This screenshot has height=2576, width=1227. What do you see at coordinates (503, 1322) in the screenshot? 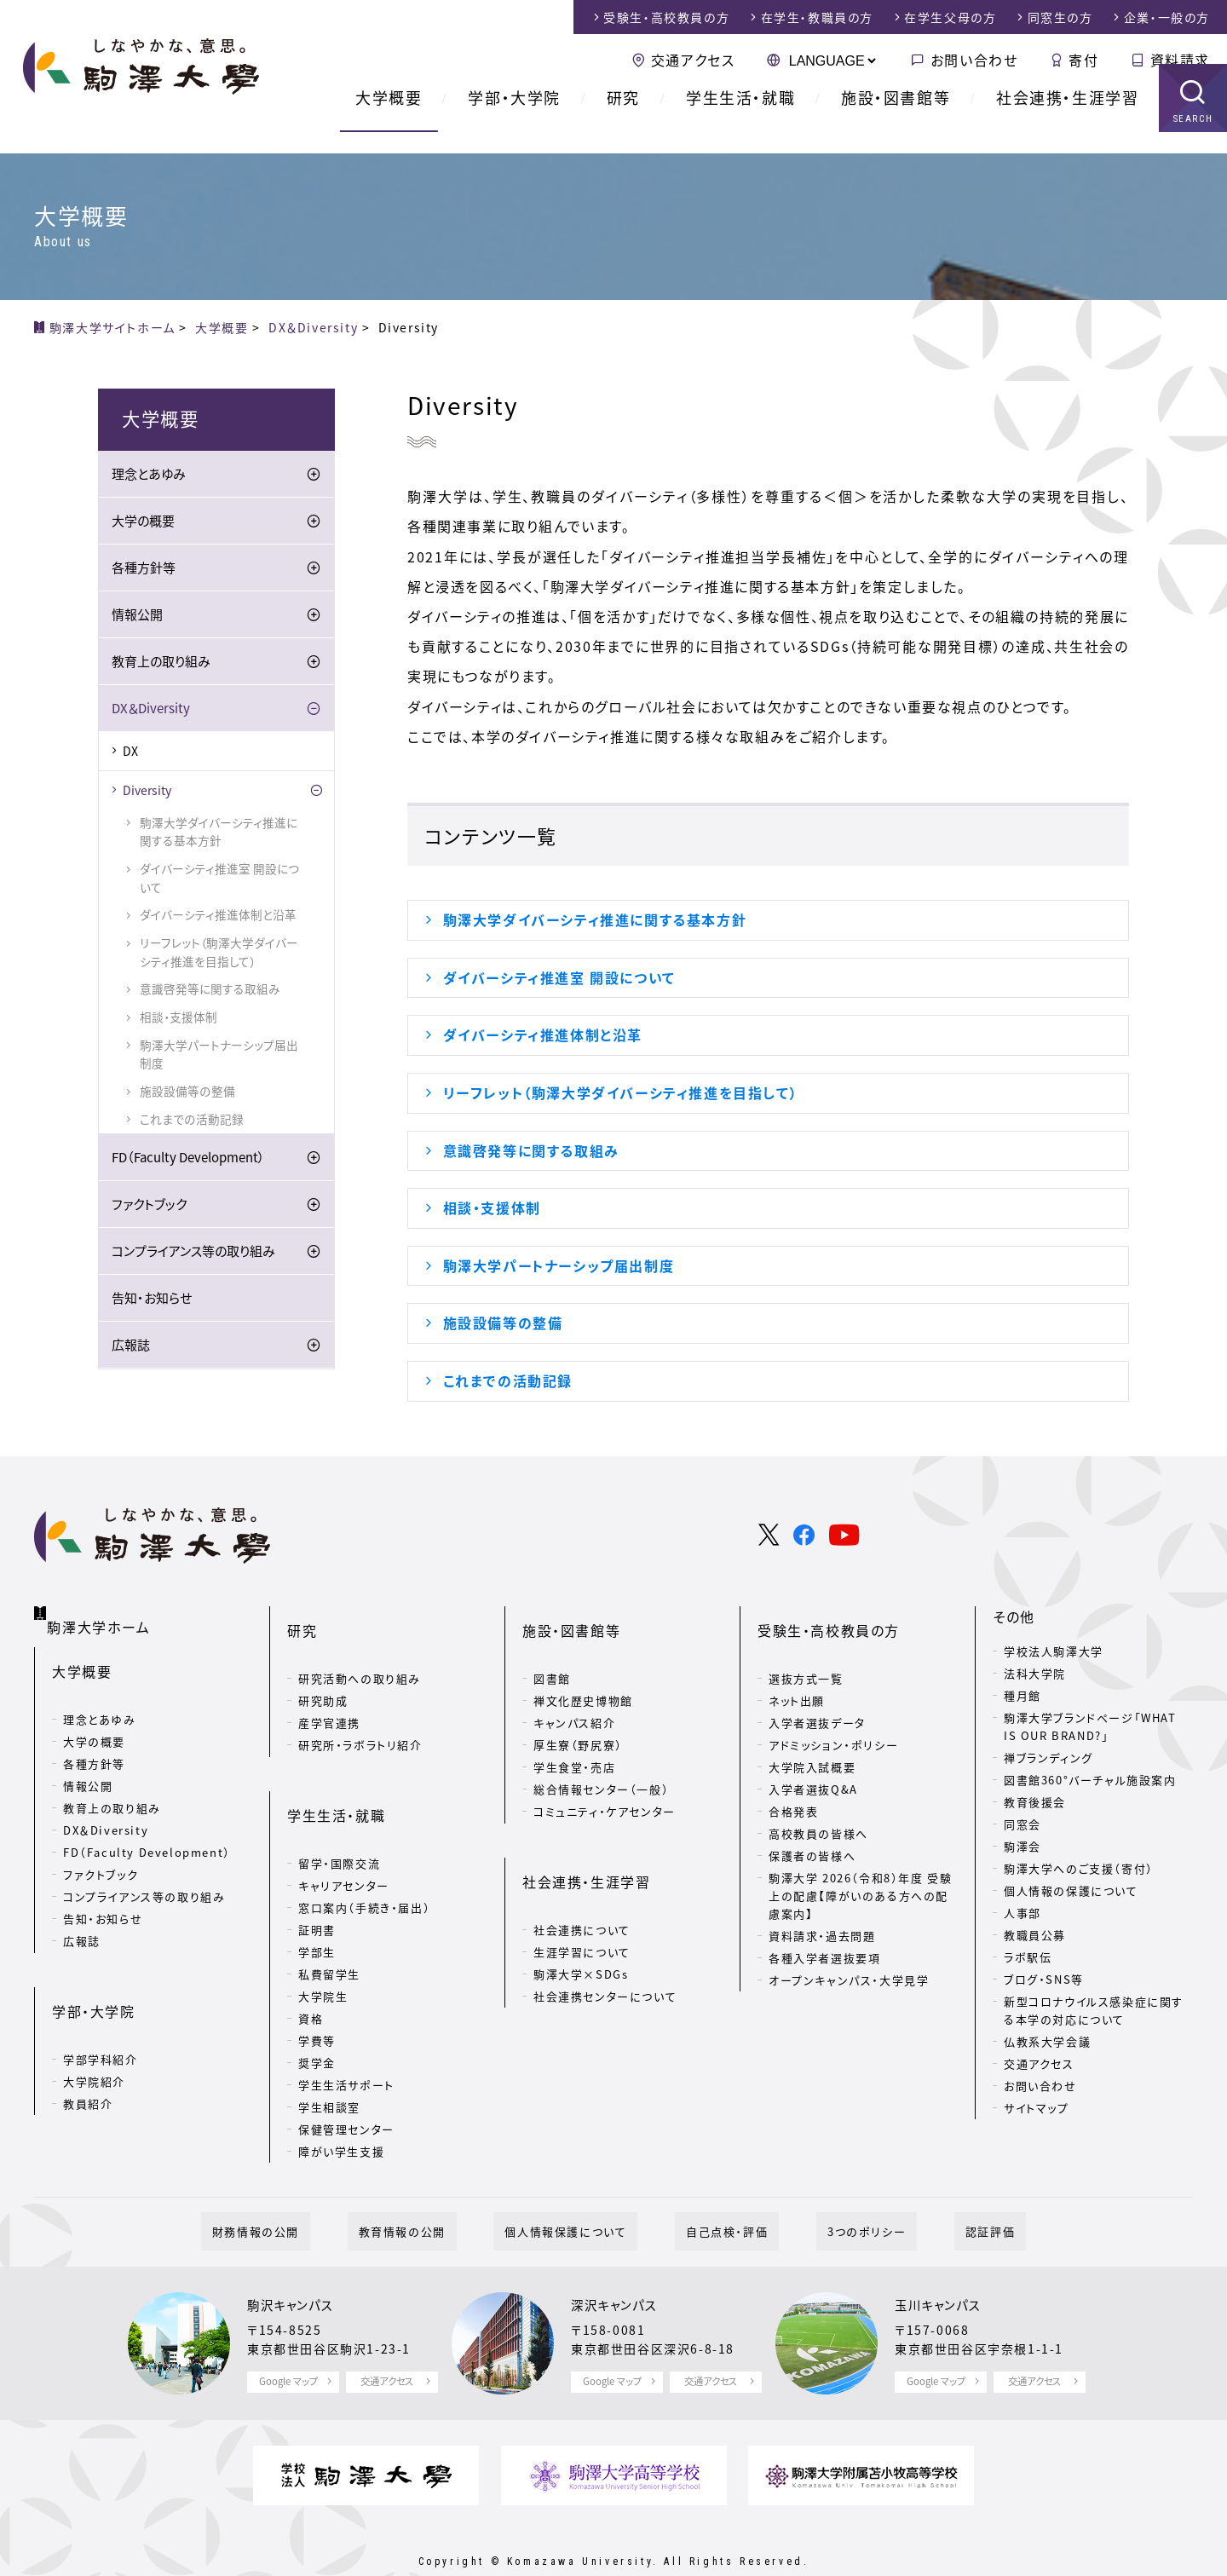
I see `施設設備等の整備` at bounding box center [503, 1322].